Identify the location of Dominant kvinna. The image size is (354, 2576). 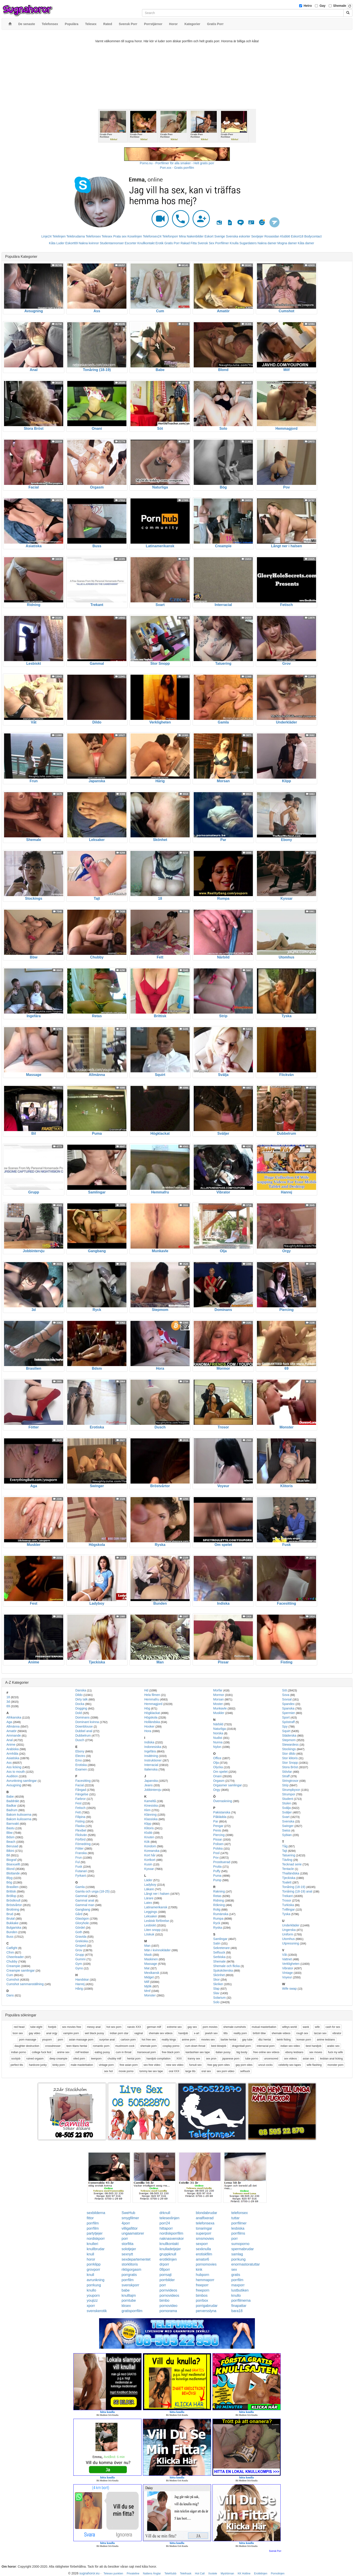
(87, 1722).